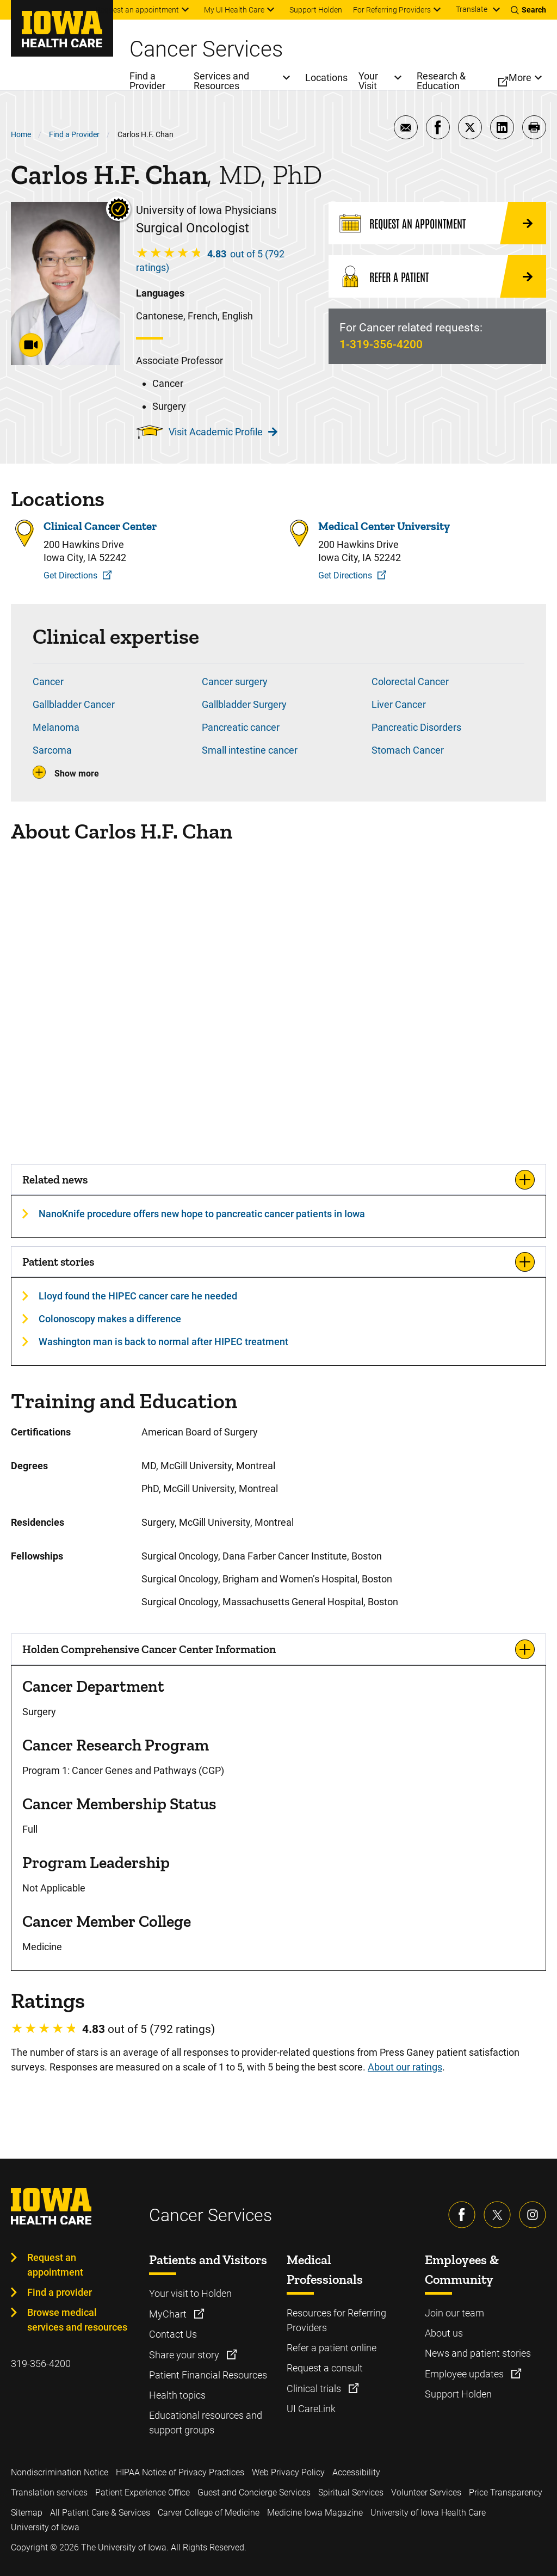 The image size is (557, 2576). What do you see at coordinates (59, 2292) in the screenshot?
I see `Find a provider` at bounding box center [59, 2292].